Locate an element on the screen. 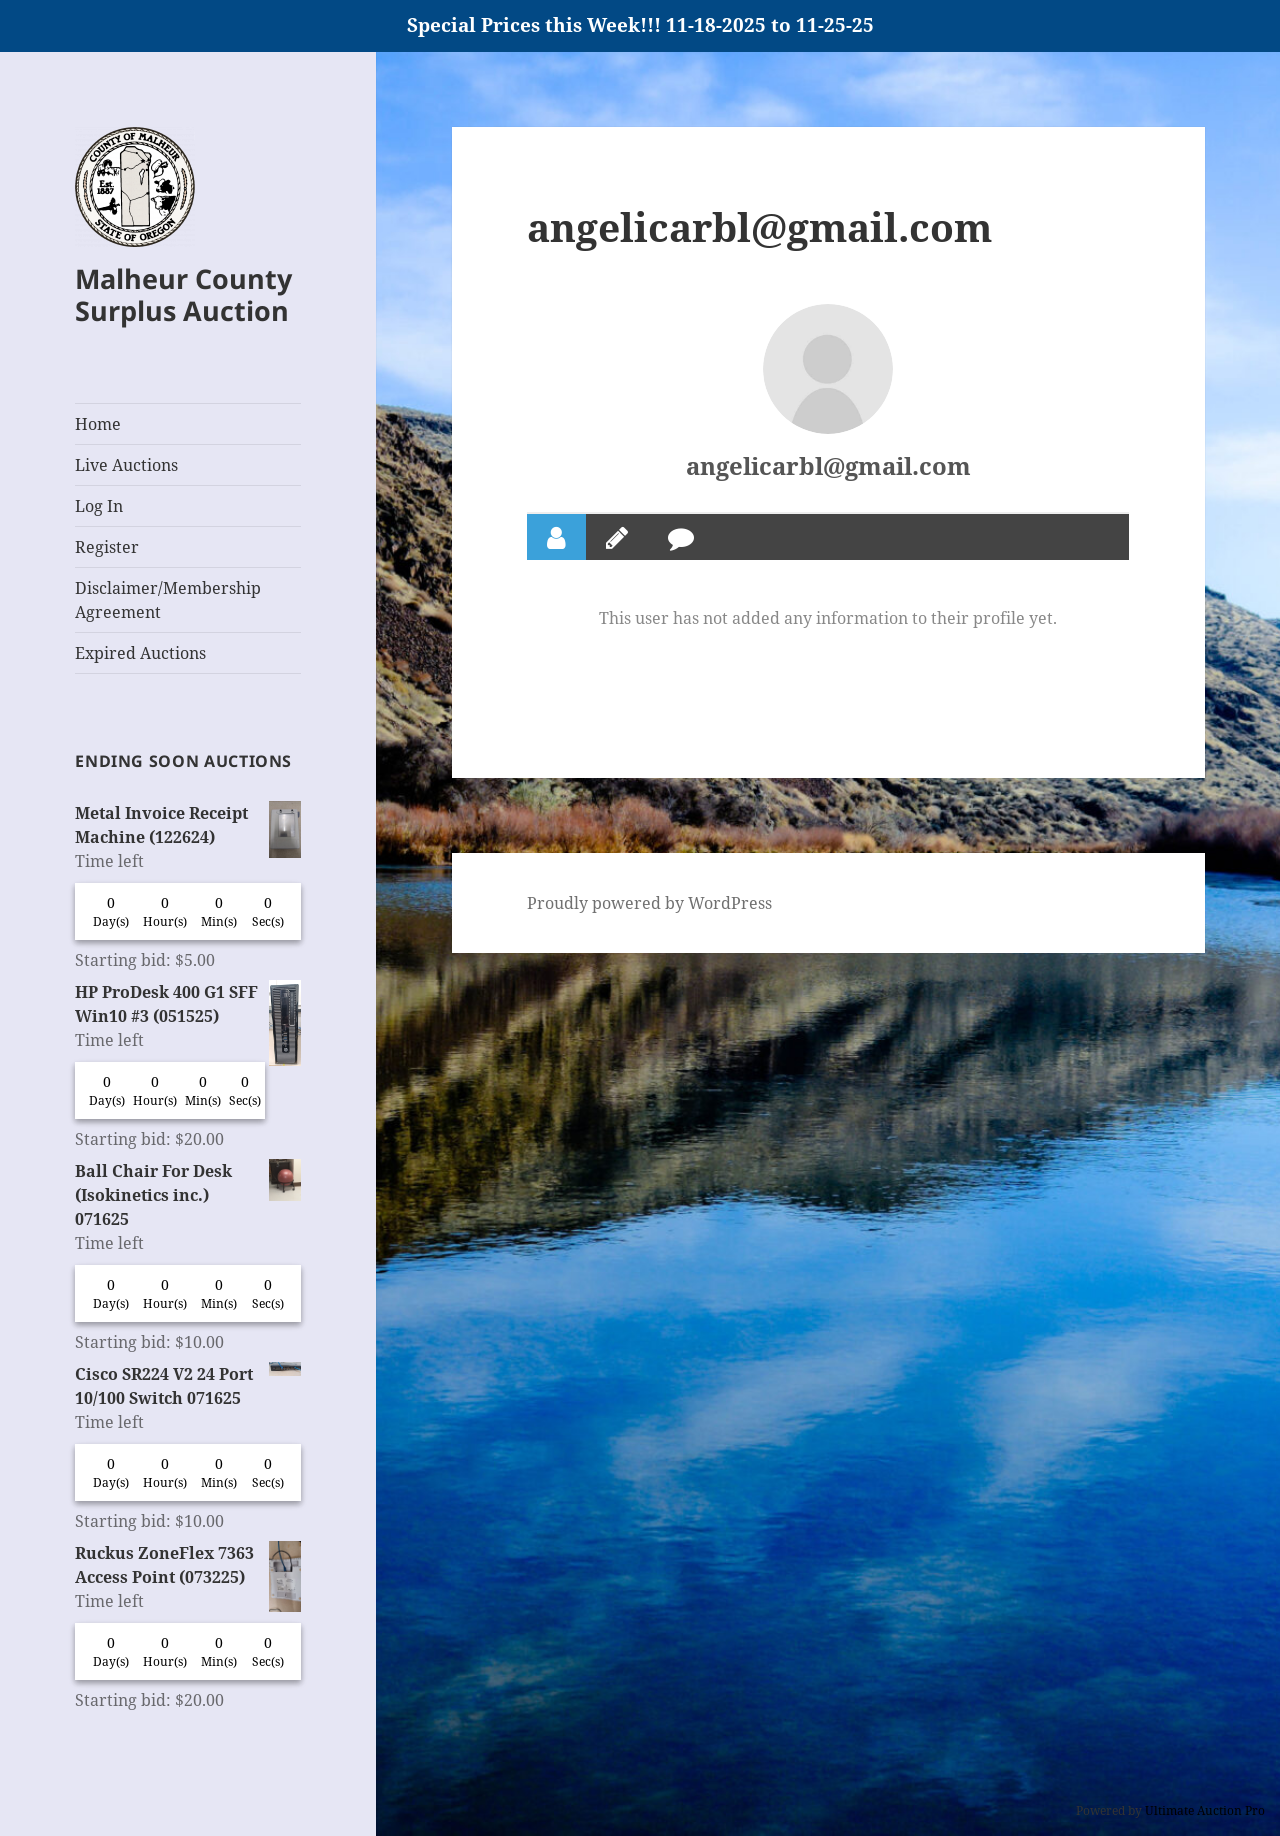 This screenshot has height=1836, width=1280. Ball Chair For Desk (Isokinetics inc.) 071625 is located at coordinates (188, 1194).